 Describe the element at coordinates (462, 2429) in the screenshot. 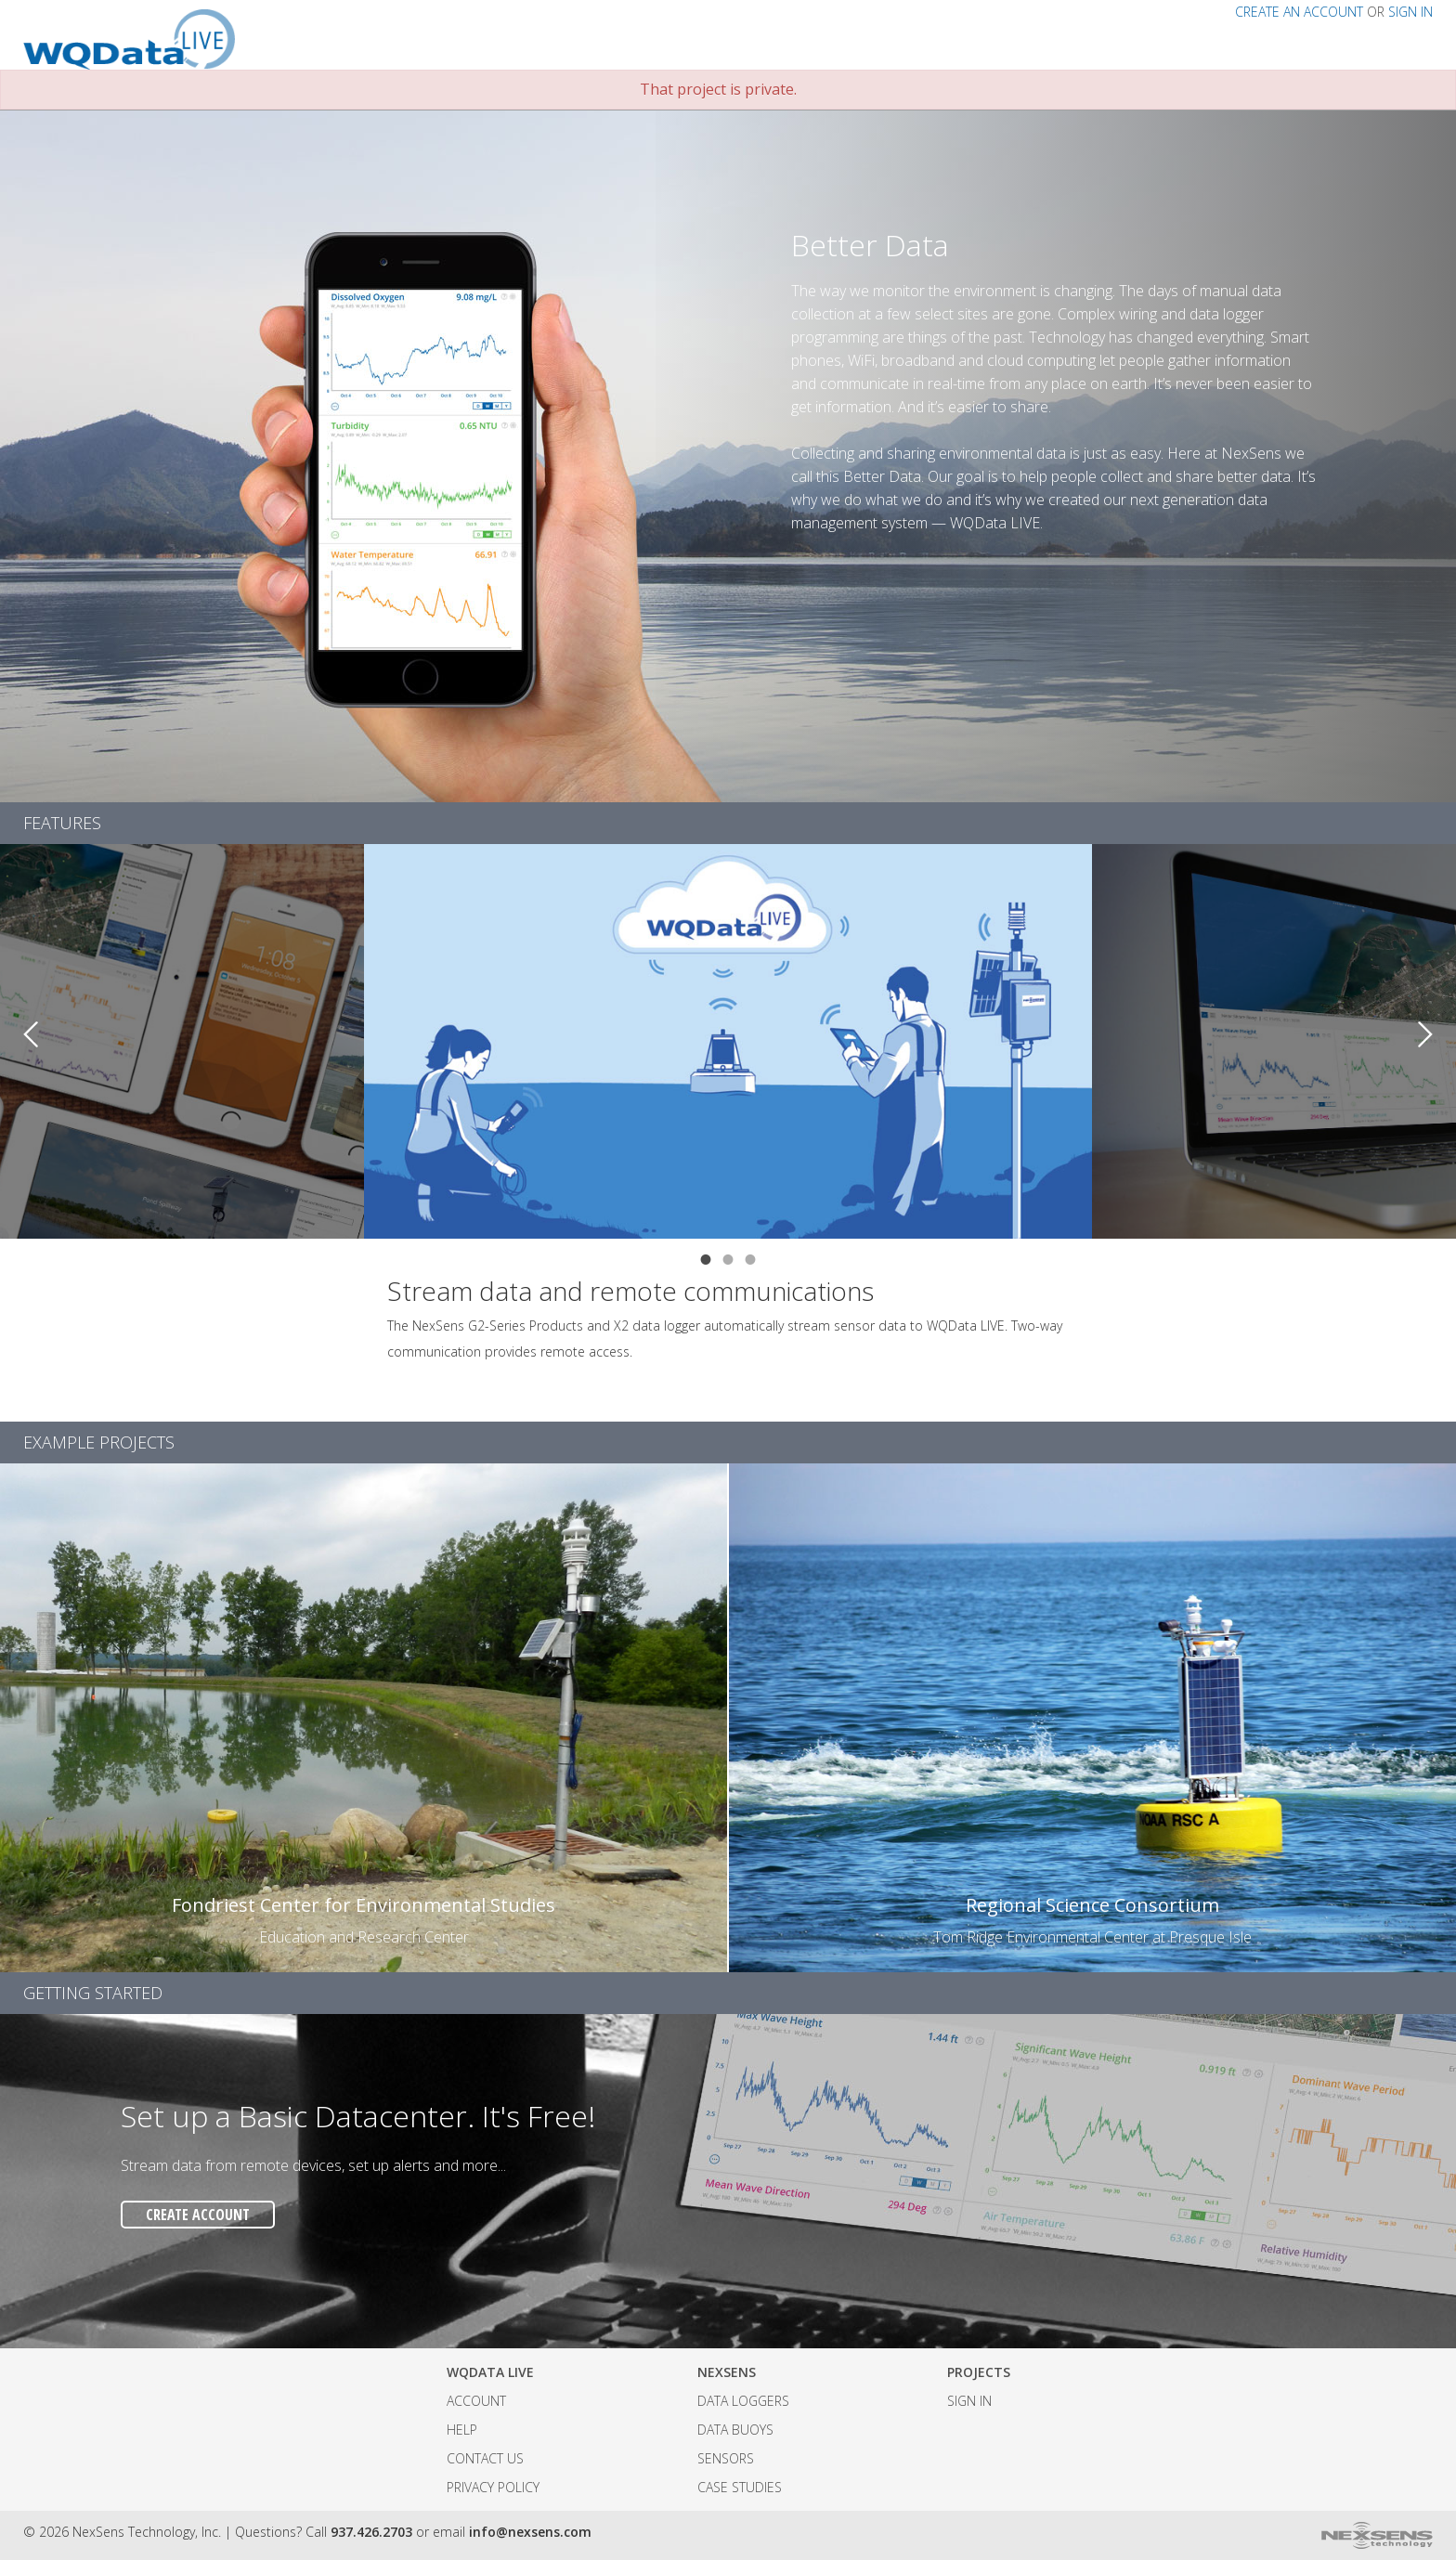

I see `Help` at that location.